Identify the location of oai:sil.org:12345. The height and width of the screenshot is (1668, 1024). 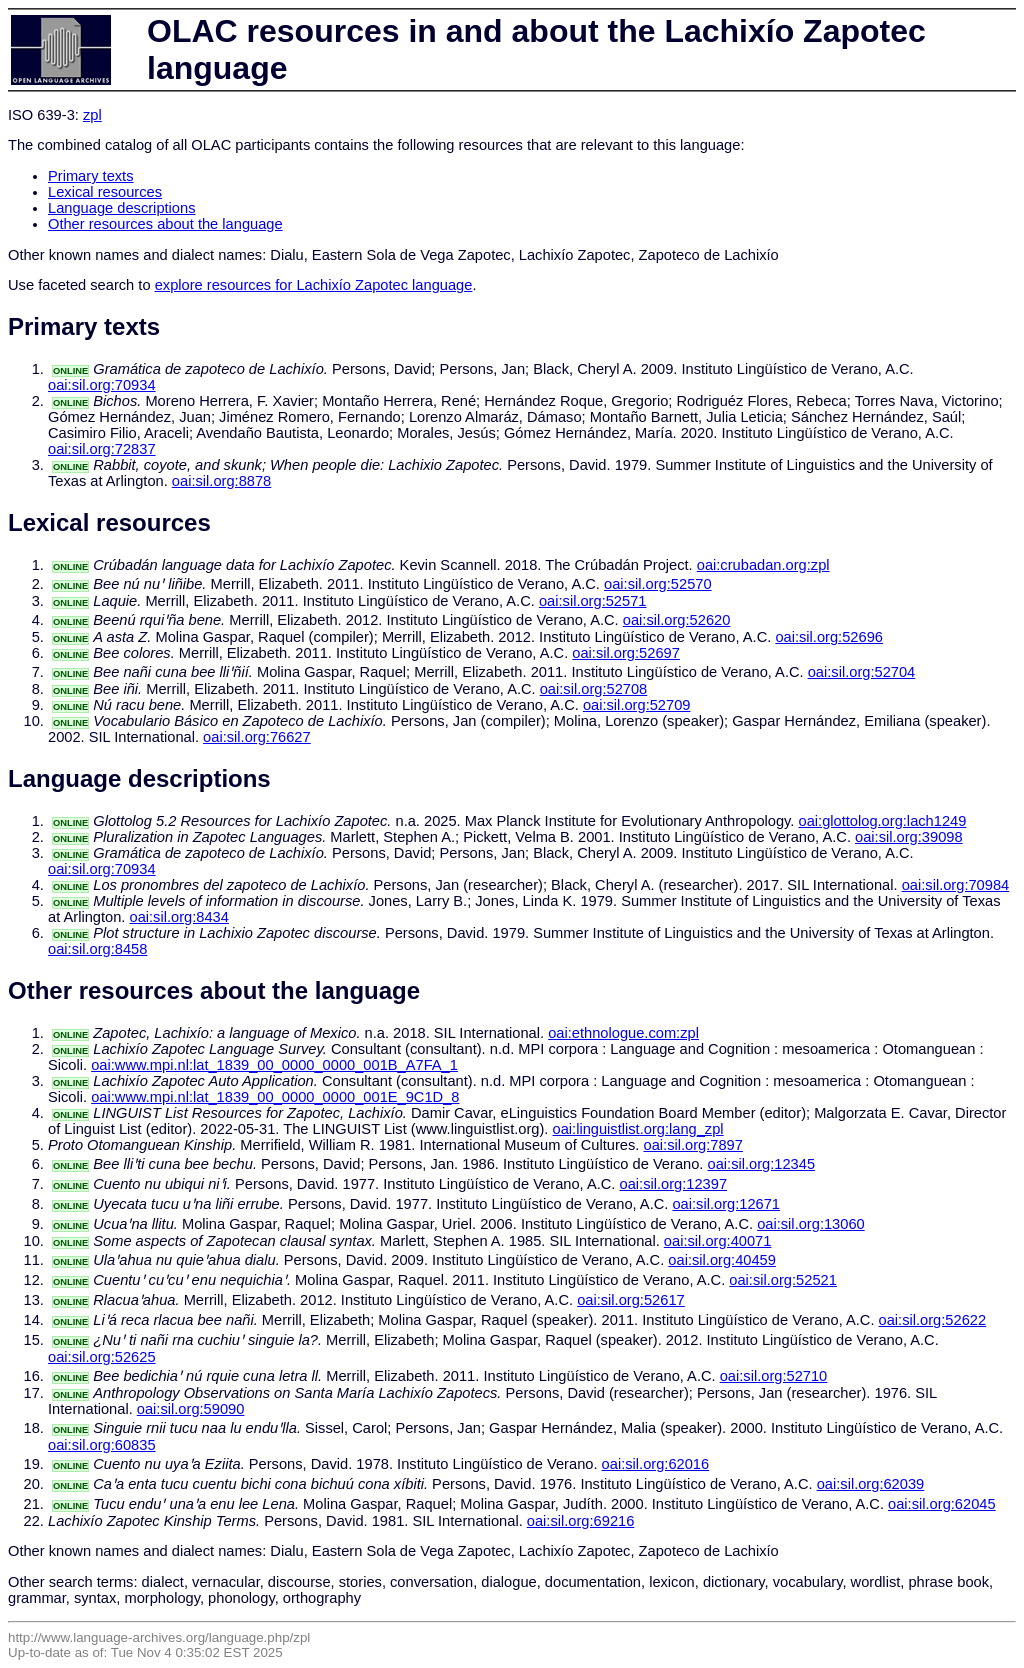
(762, 1164).